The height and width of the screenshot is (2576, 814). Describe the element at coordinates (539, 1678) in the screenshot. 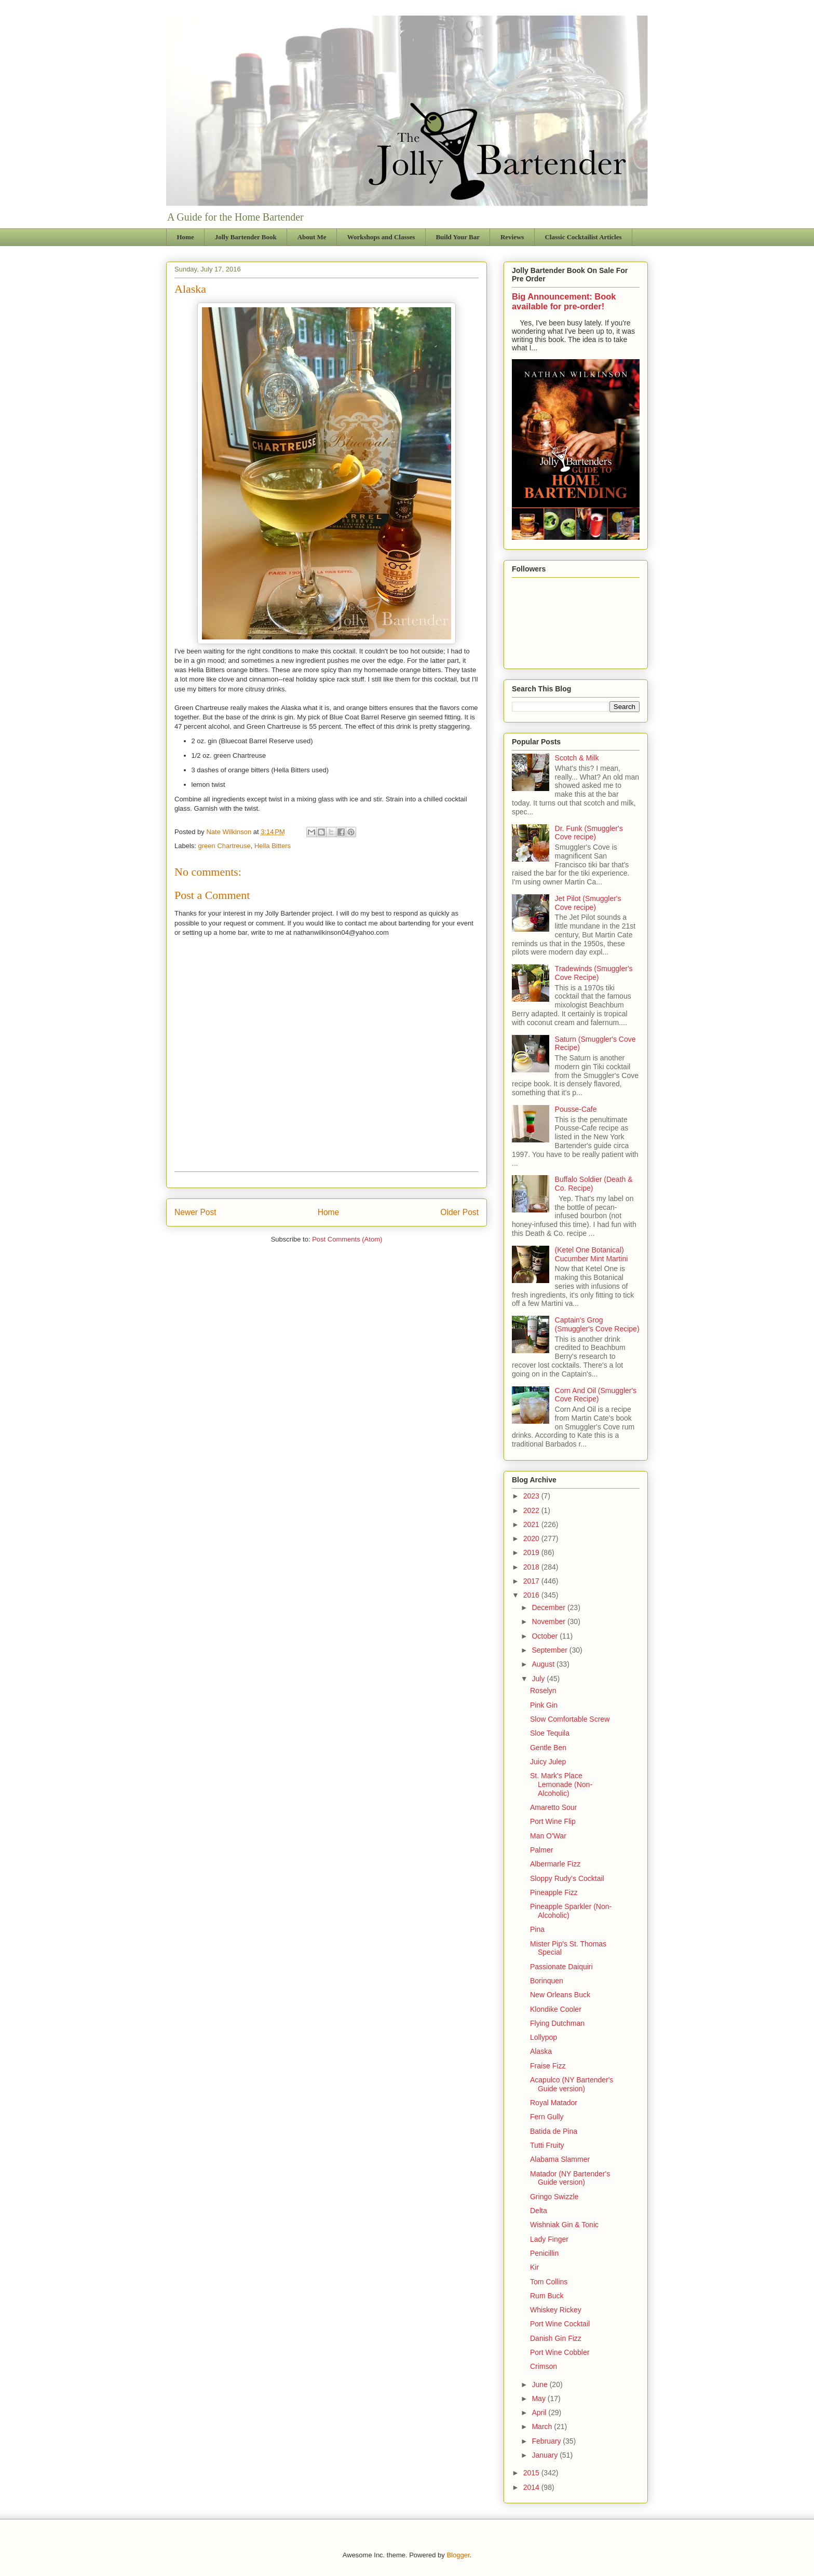

I see `July` at that location.